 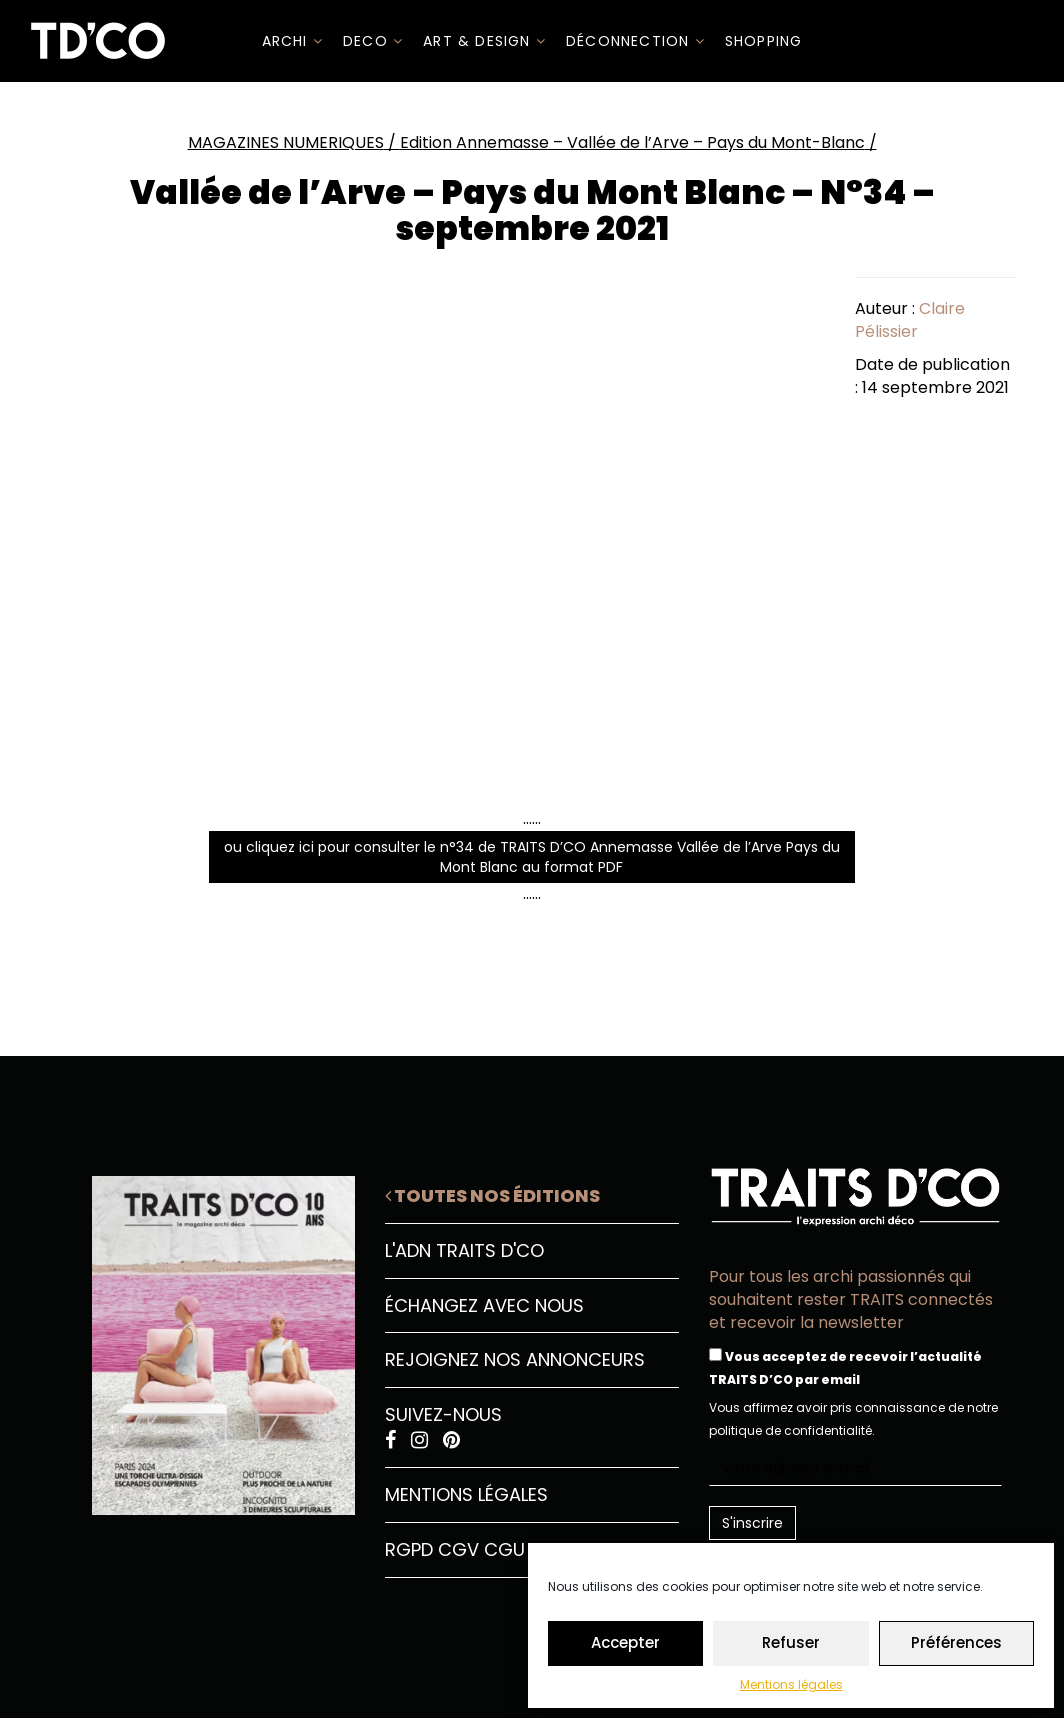 I want to click on Accepter, so click(x=625, y=1642).